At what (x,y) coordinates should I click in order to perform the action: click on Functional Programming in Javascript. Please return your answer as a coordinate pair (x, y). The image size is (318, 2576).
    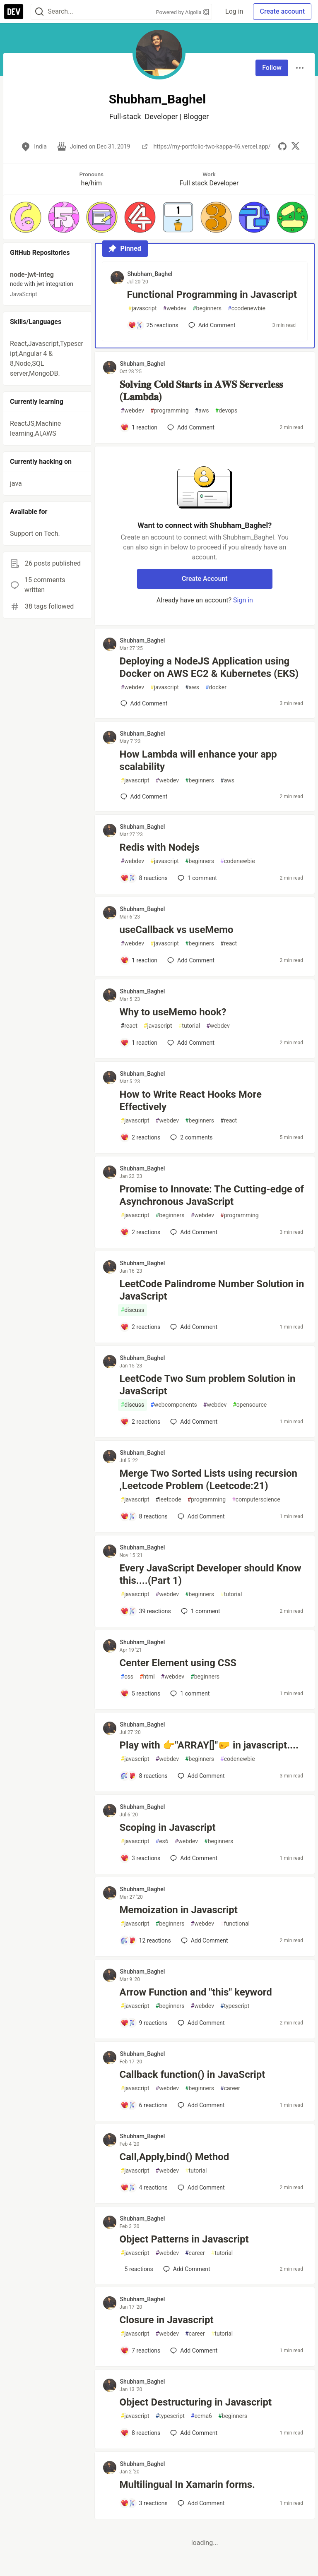
    Looking at the image, I should click on (212, 294).